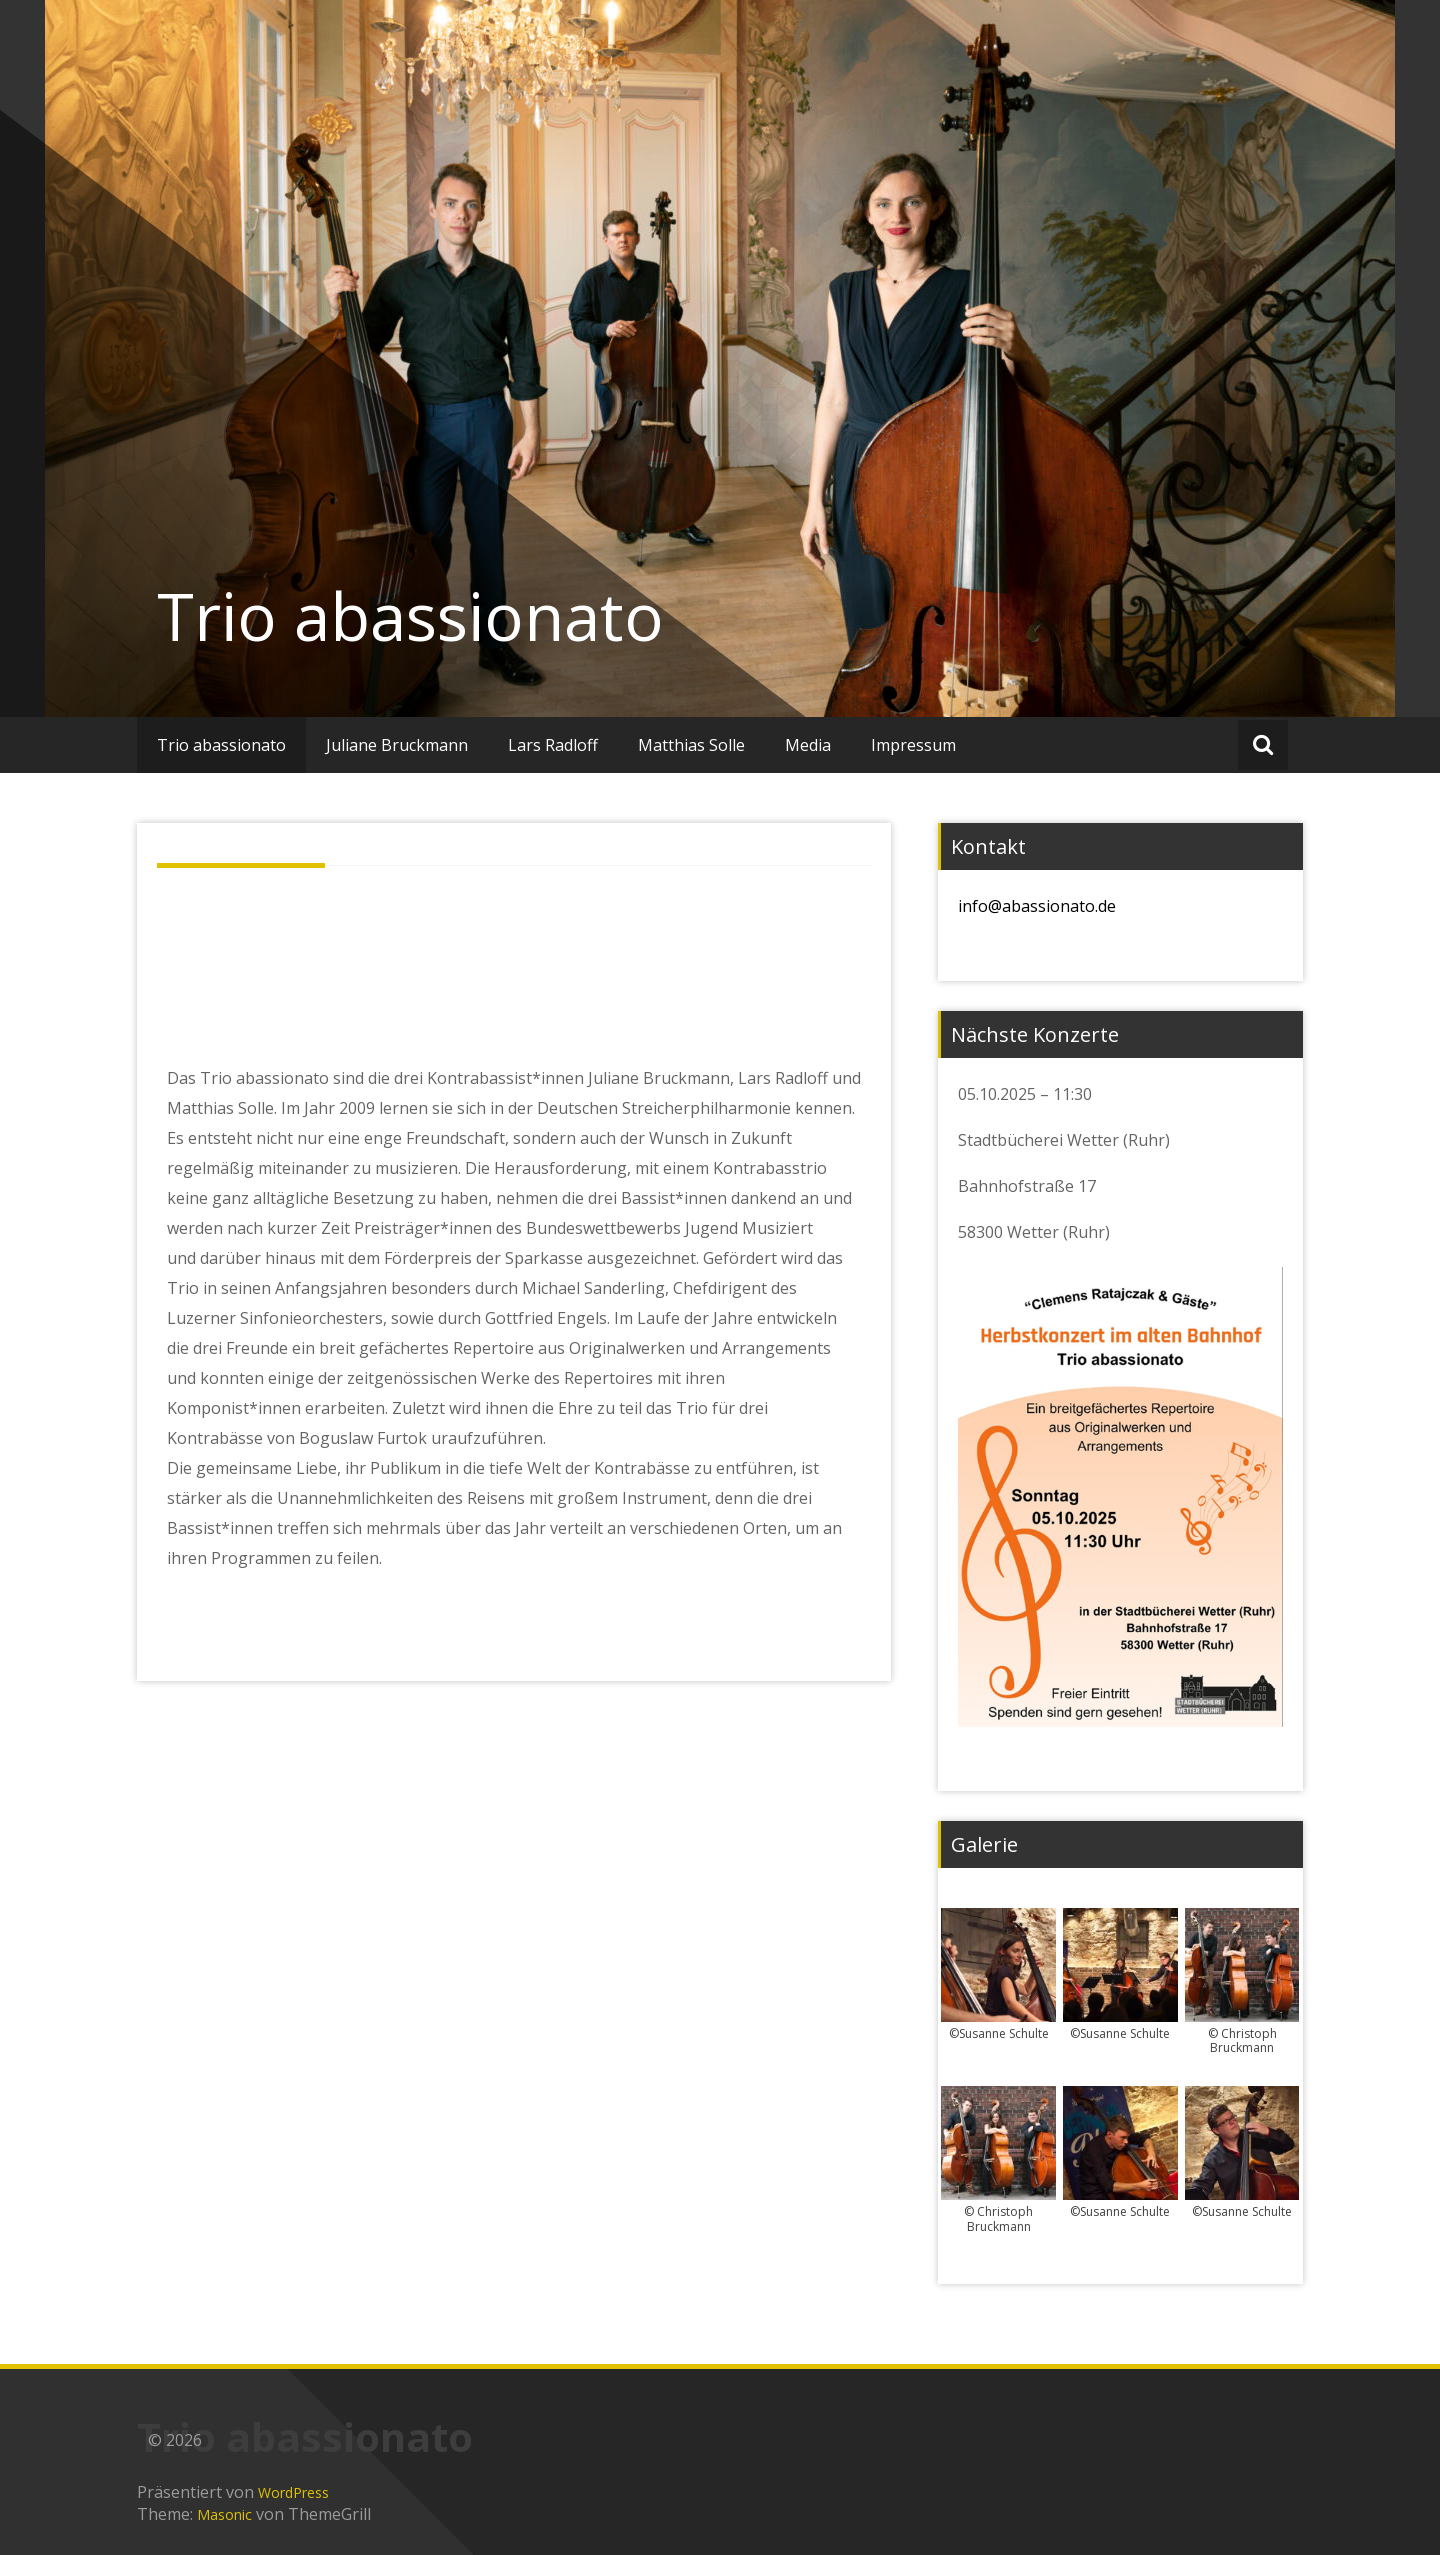 The width and height of the screenshot is (1440, 2555). I want to click on Trio abassionato, so click(410, 616).